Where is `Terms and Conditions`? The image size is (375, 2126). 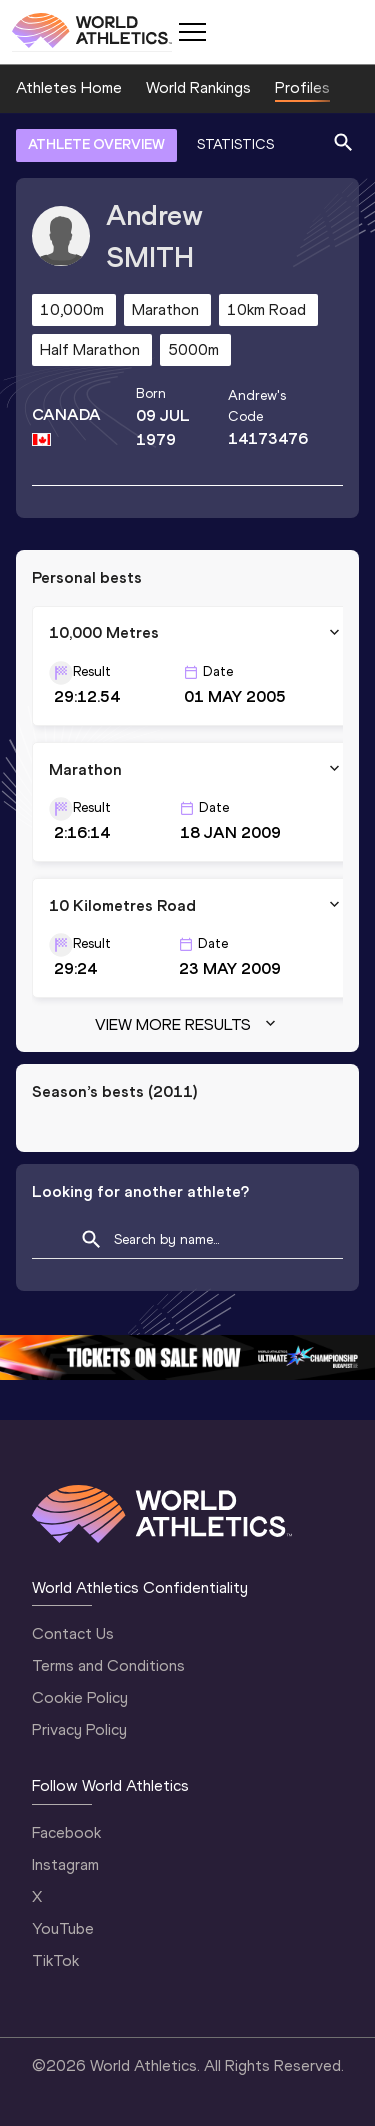 Terms and Conditions is located at coordinates (108, 1665).